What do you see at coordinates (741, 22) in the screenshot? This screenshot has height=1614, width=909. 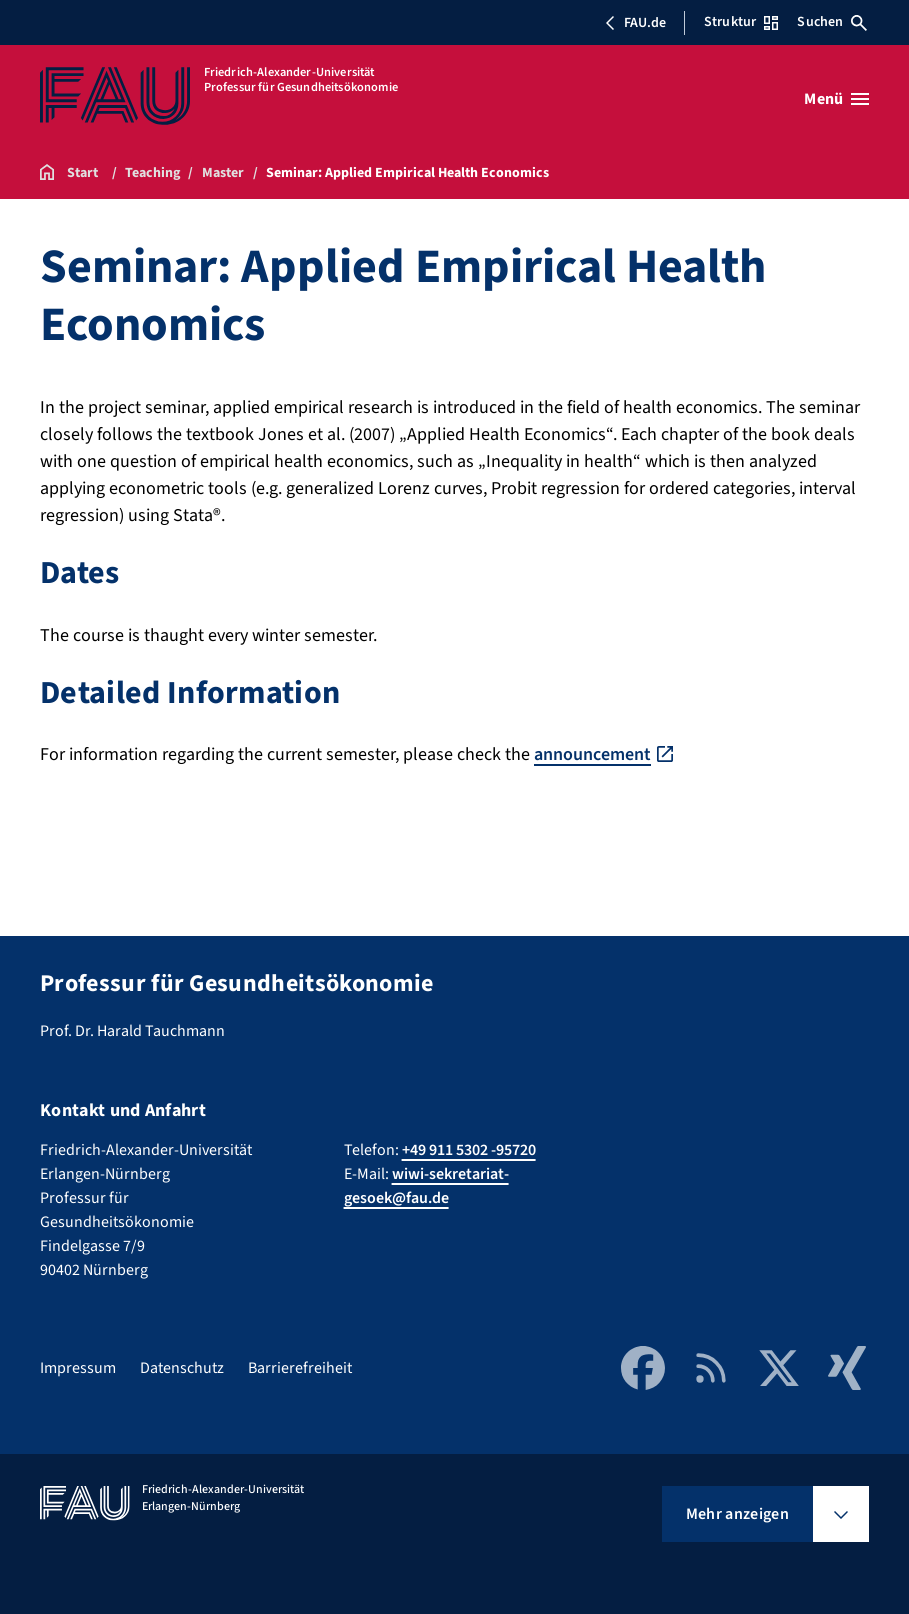 I see `Struktur [Struktur-Menü öffnen]` at bounding box center [741, 22].